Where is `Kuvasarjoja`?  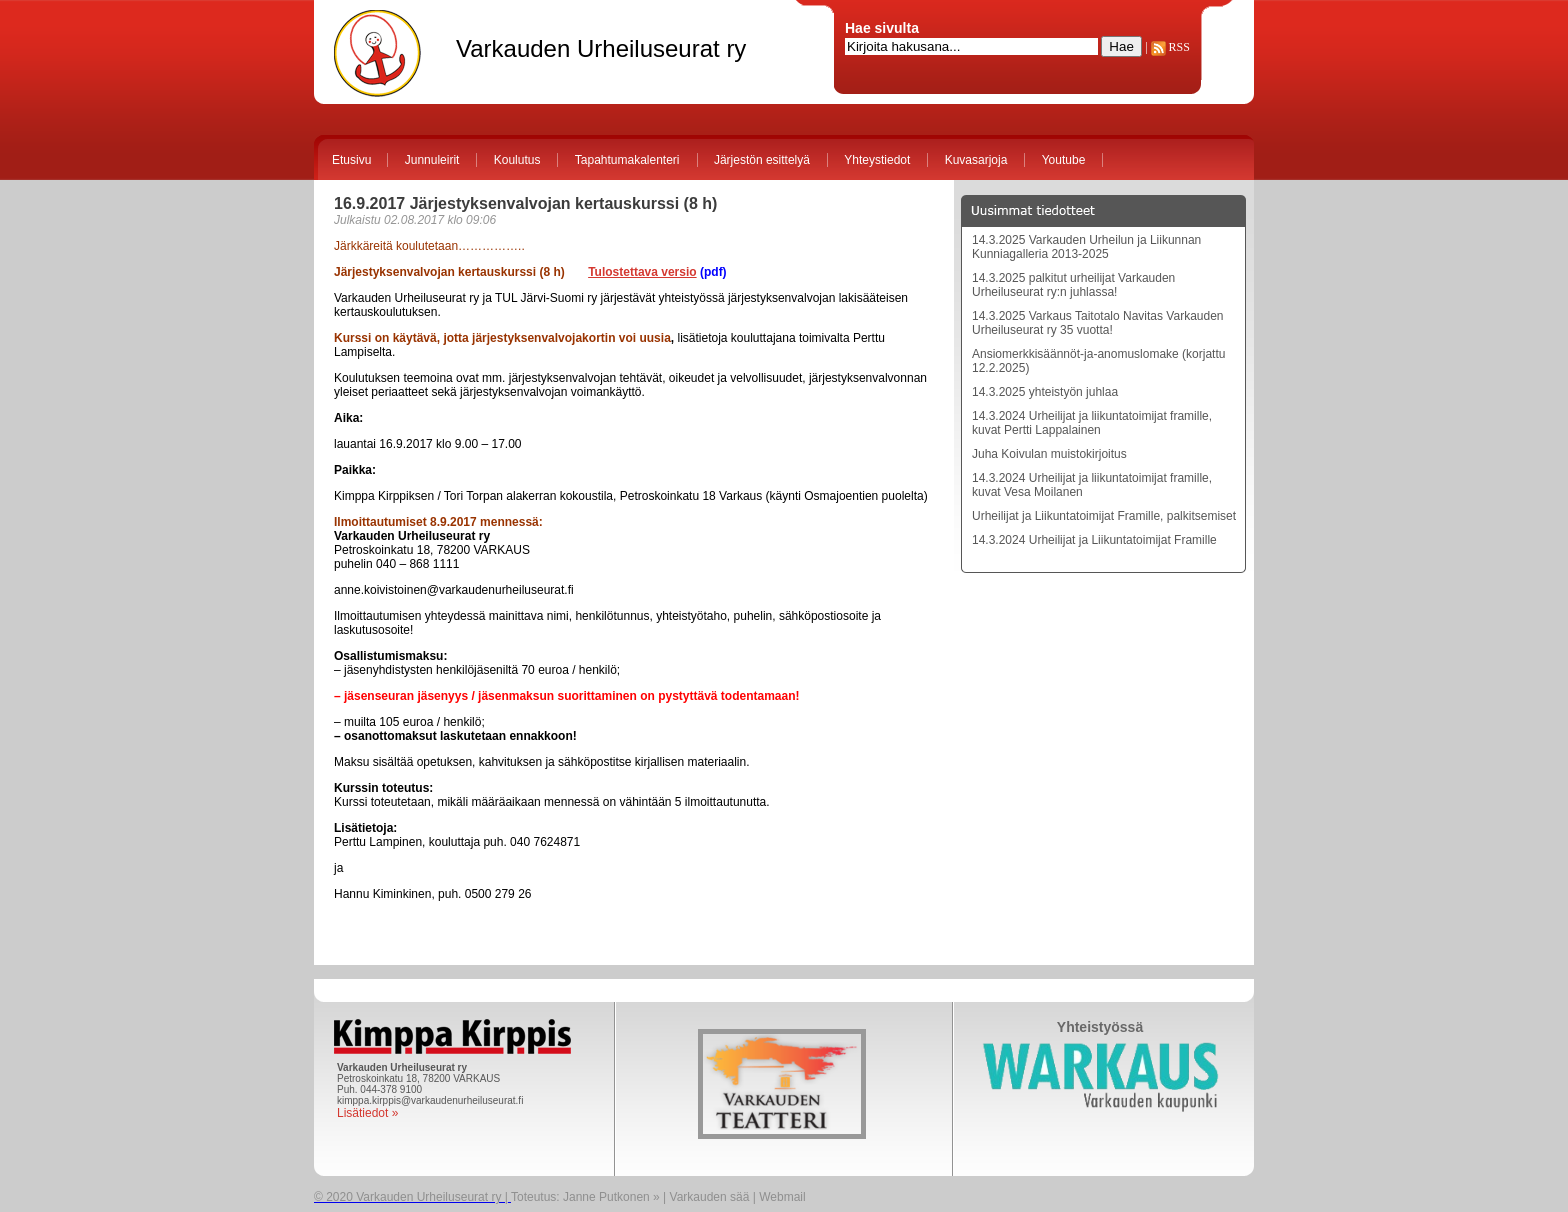
Kuvasarjoja is located at coordinates (976, 160).